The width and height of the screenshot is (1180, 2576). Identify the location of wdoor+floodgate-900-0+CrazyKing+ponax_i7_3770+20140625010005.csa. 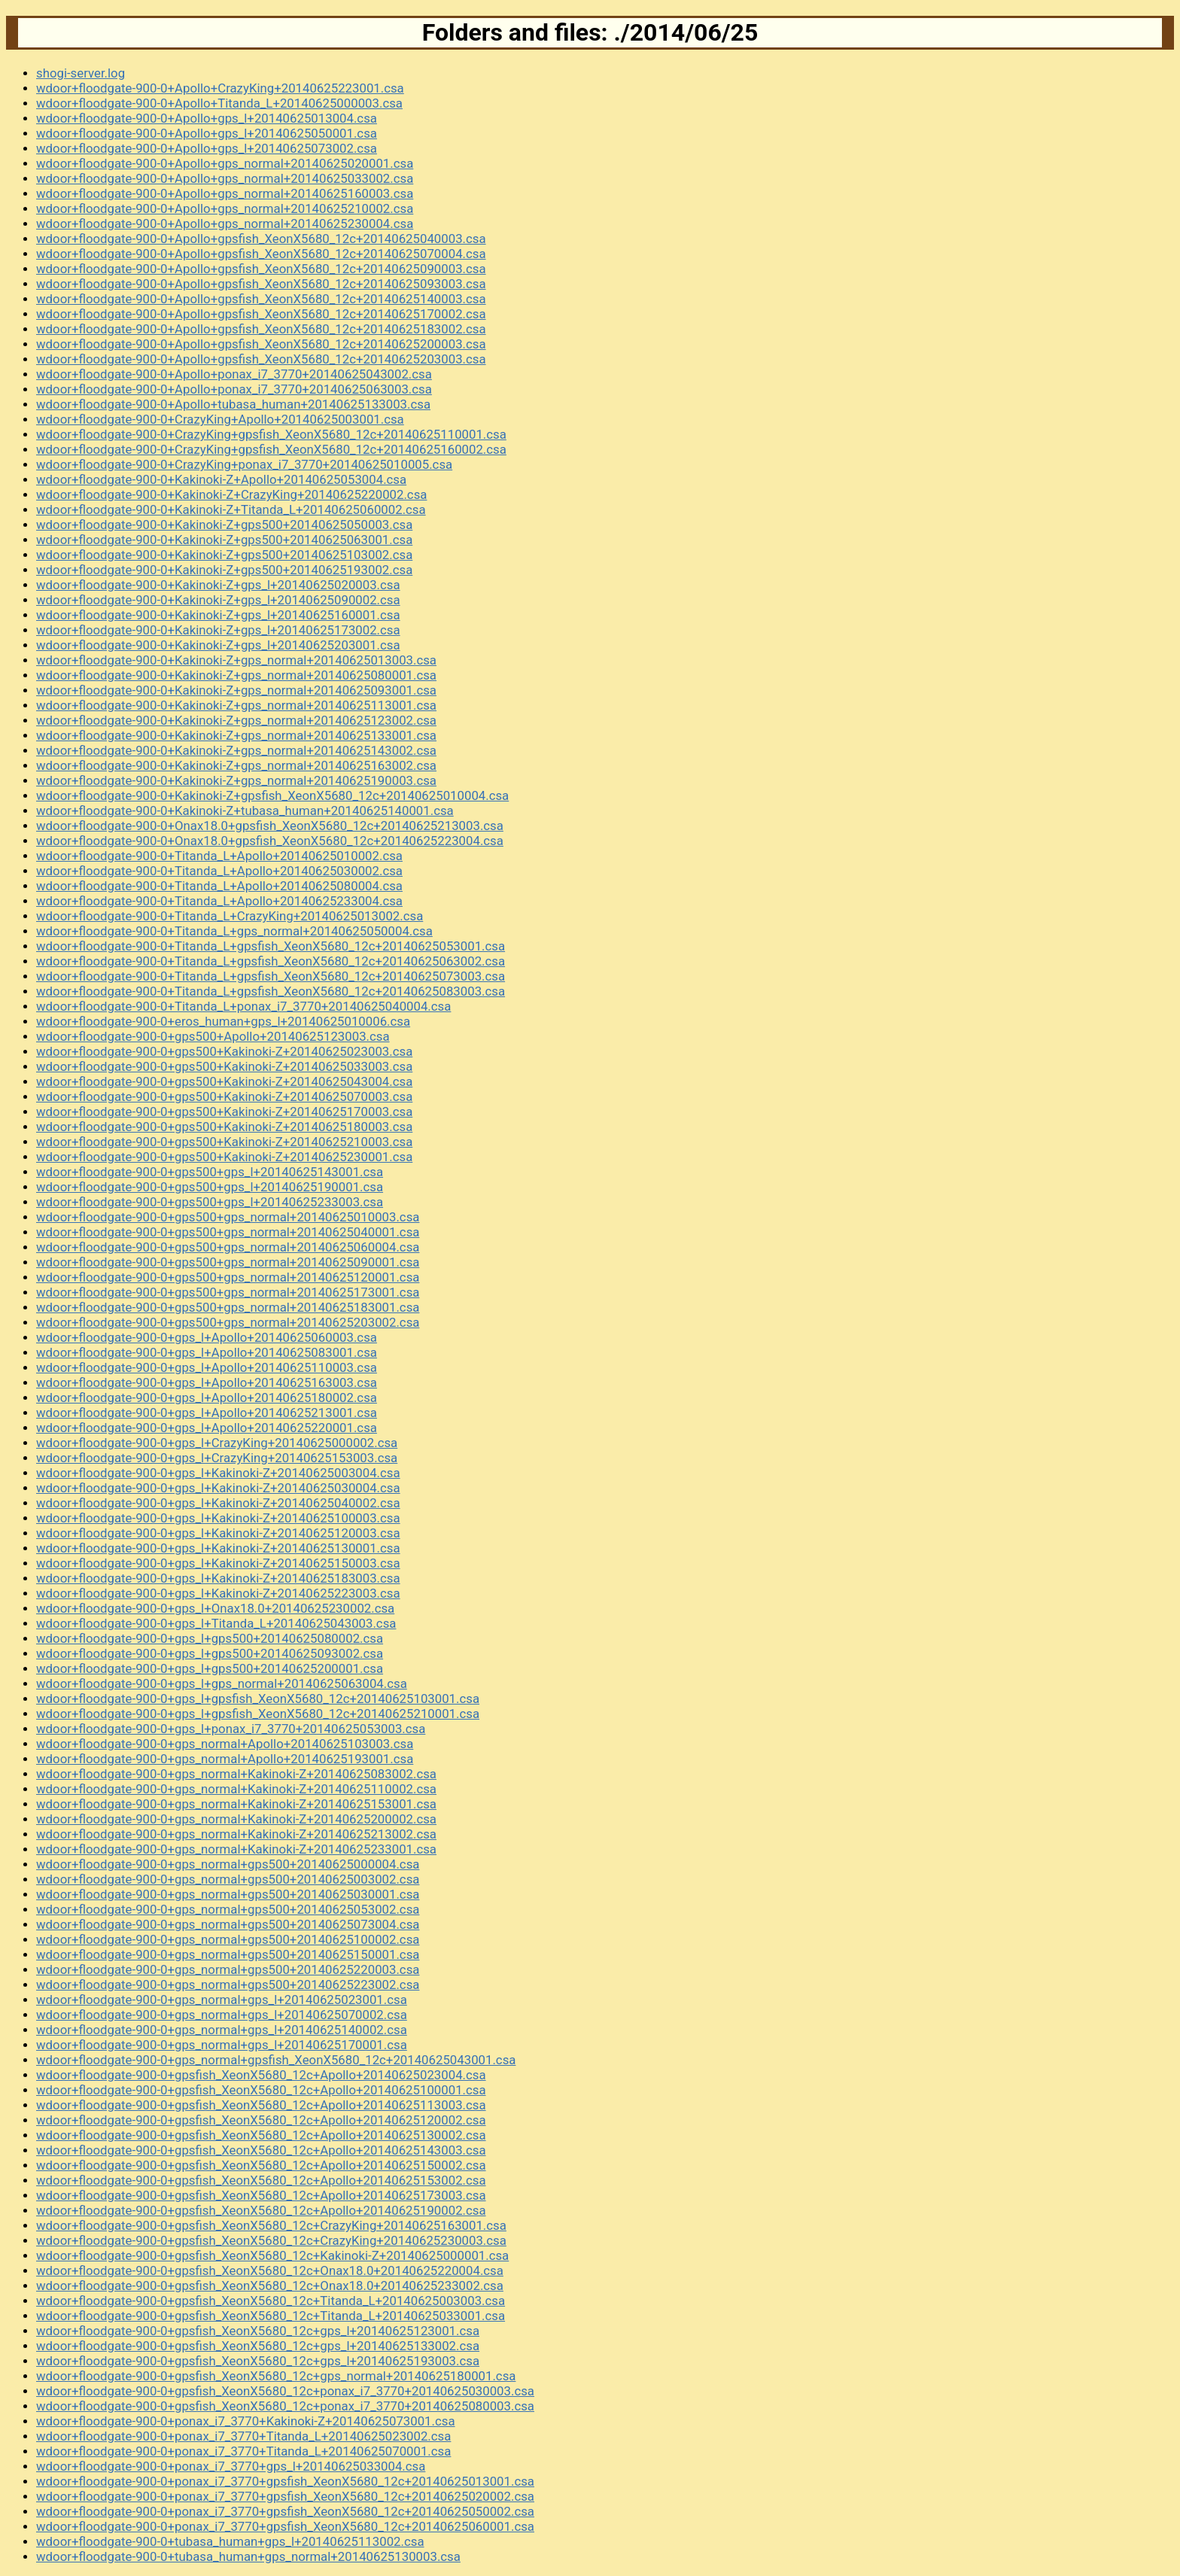
(244, 464).